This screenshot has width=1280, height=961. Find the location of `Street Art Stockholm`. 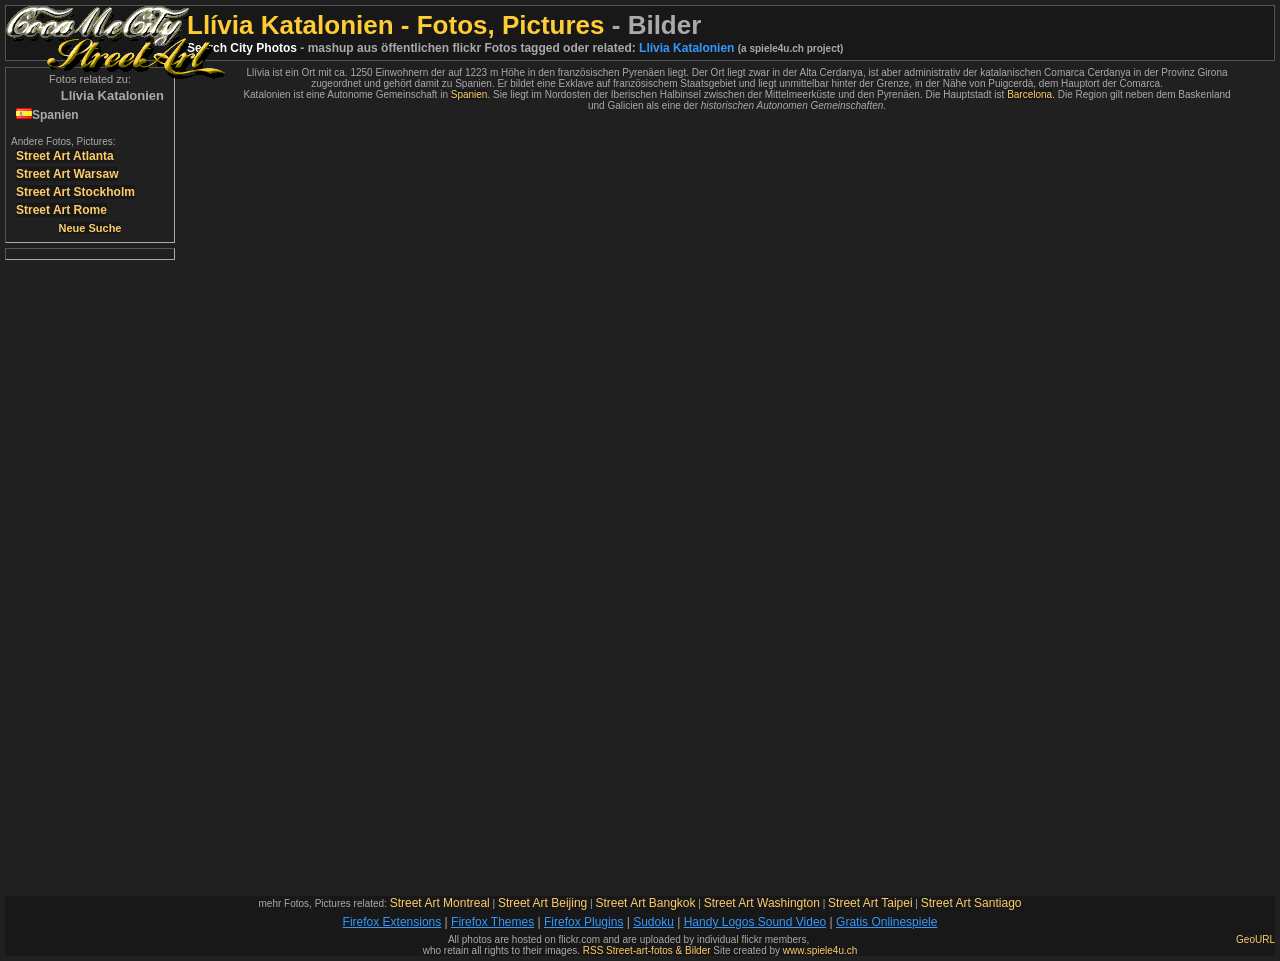

Street Art Stockholm is located at coordinates (75, 192).